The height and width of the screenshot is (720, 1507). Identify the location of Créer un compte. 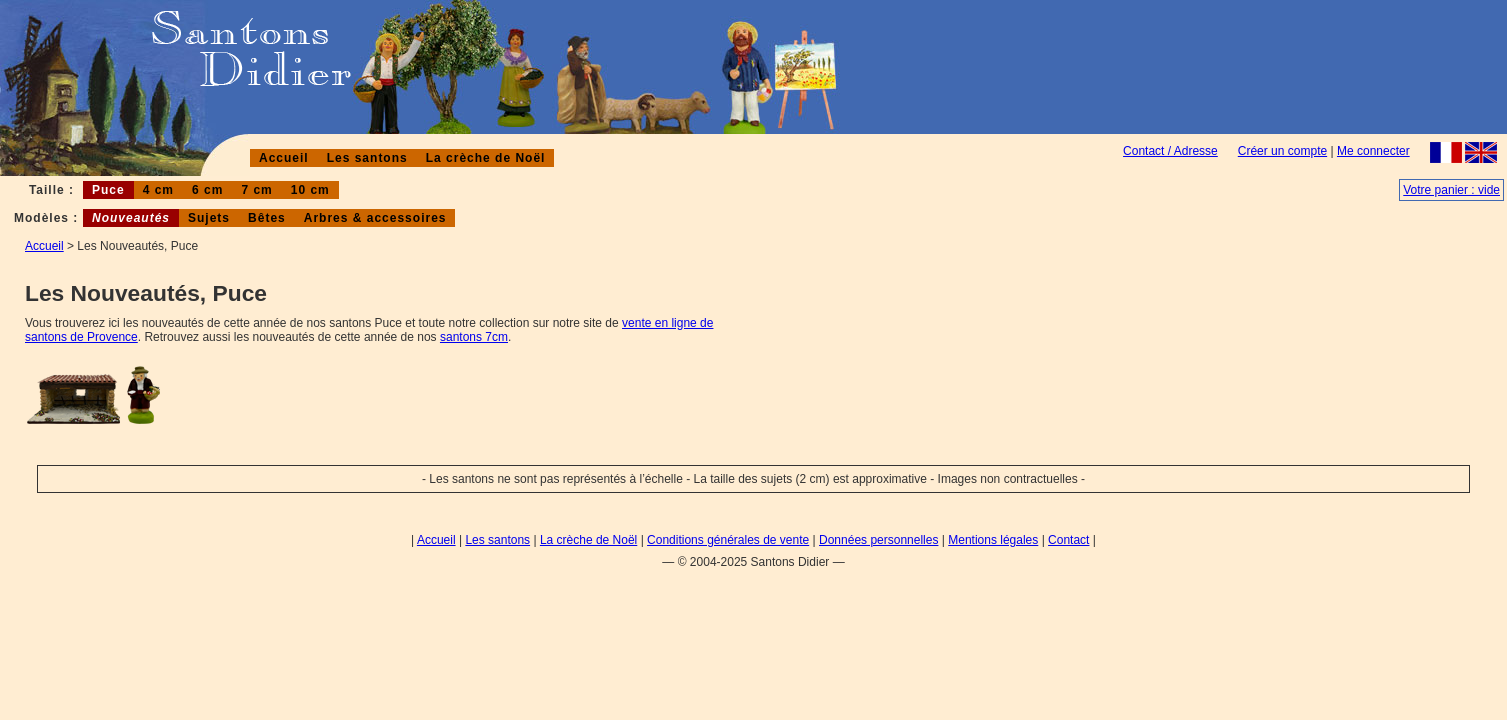
(1282, 151).